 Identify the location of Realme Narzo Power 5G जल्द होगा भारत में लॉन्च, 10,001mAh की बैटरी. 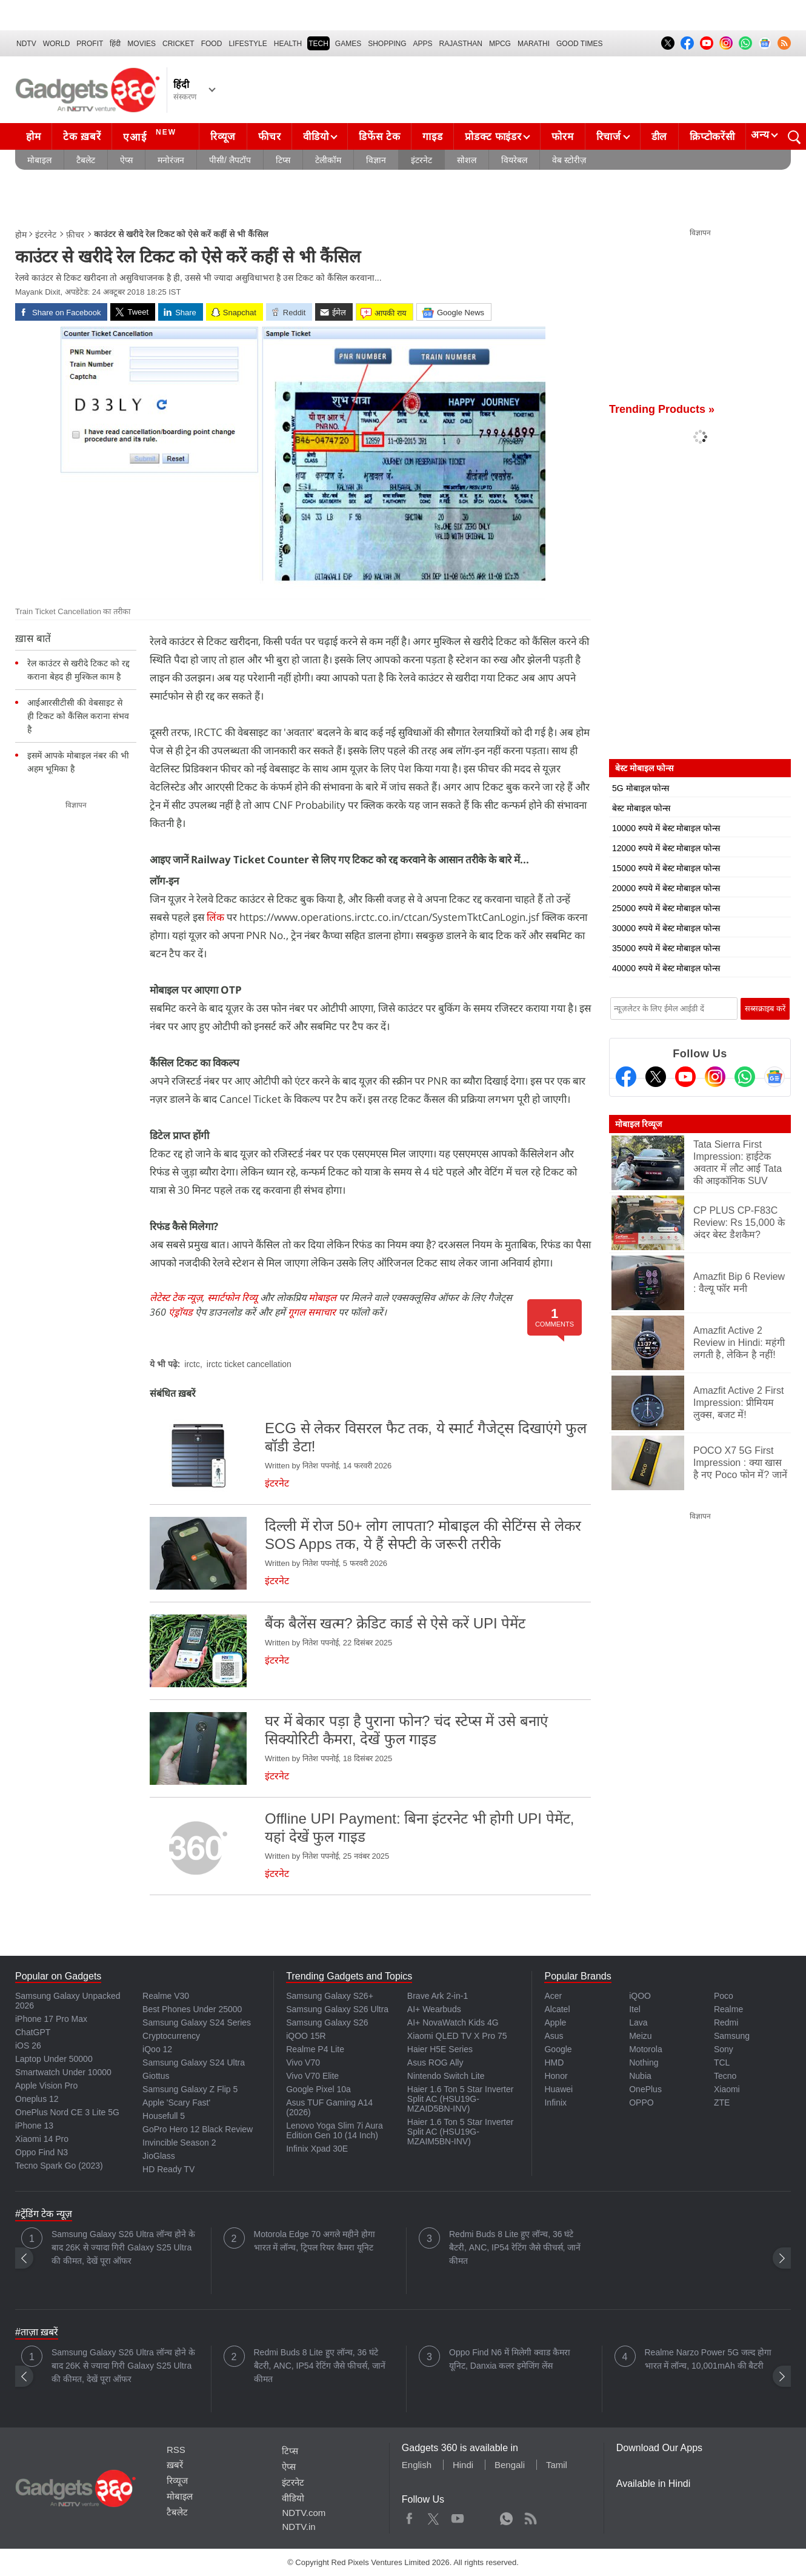
(708, 2358).